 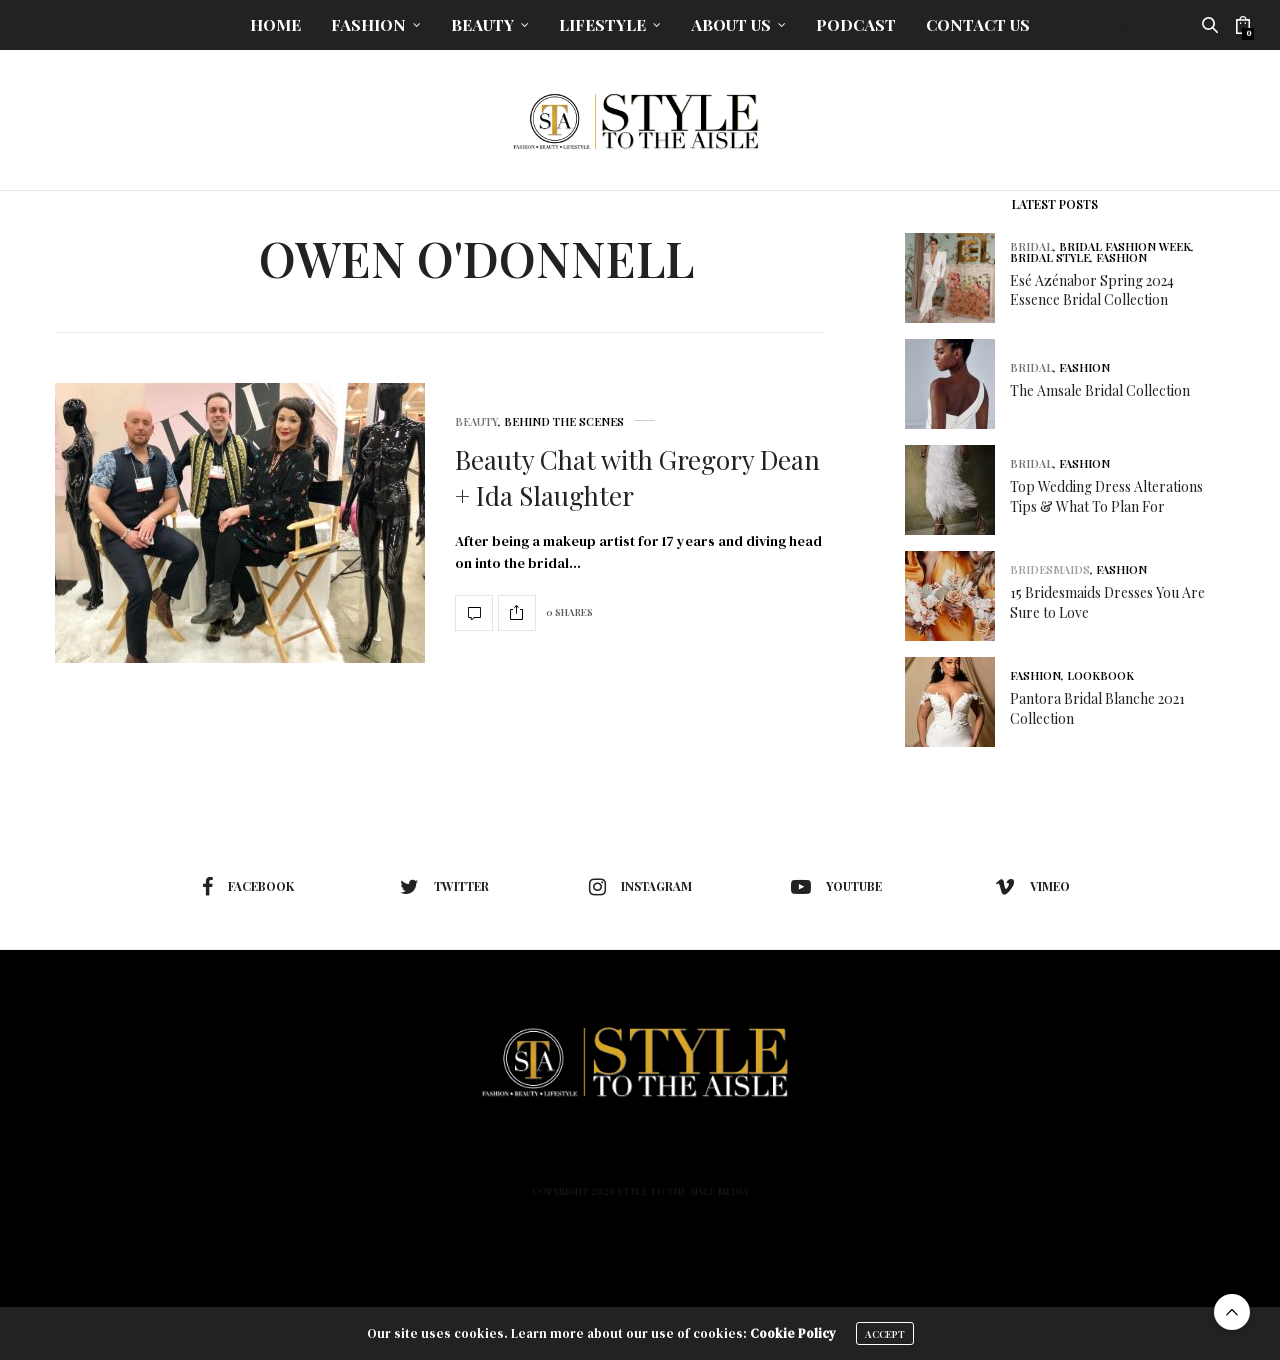 I want to click on Podcast, so click(x=856, y=24).